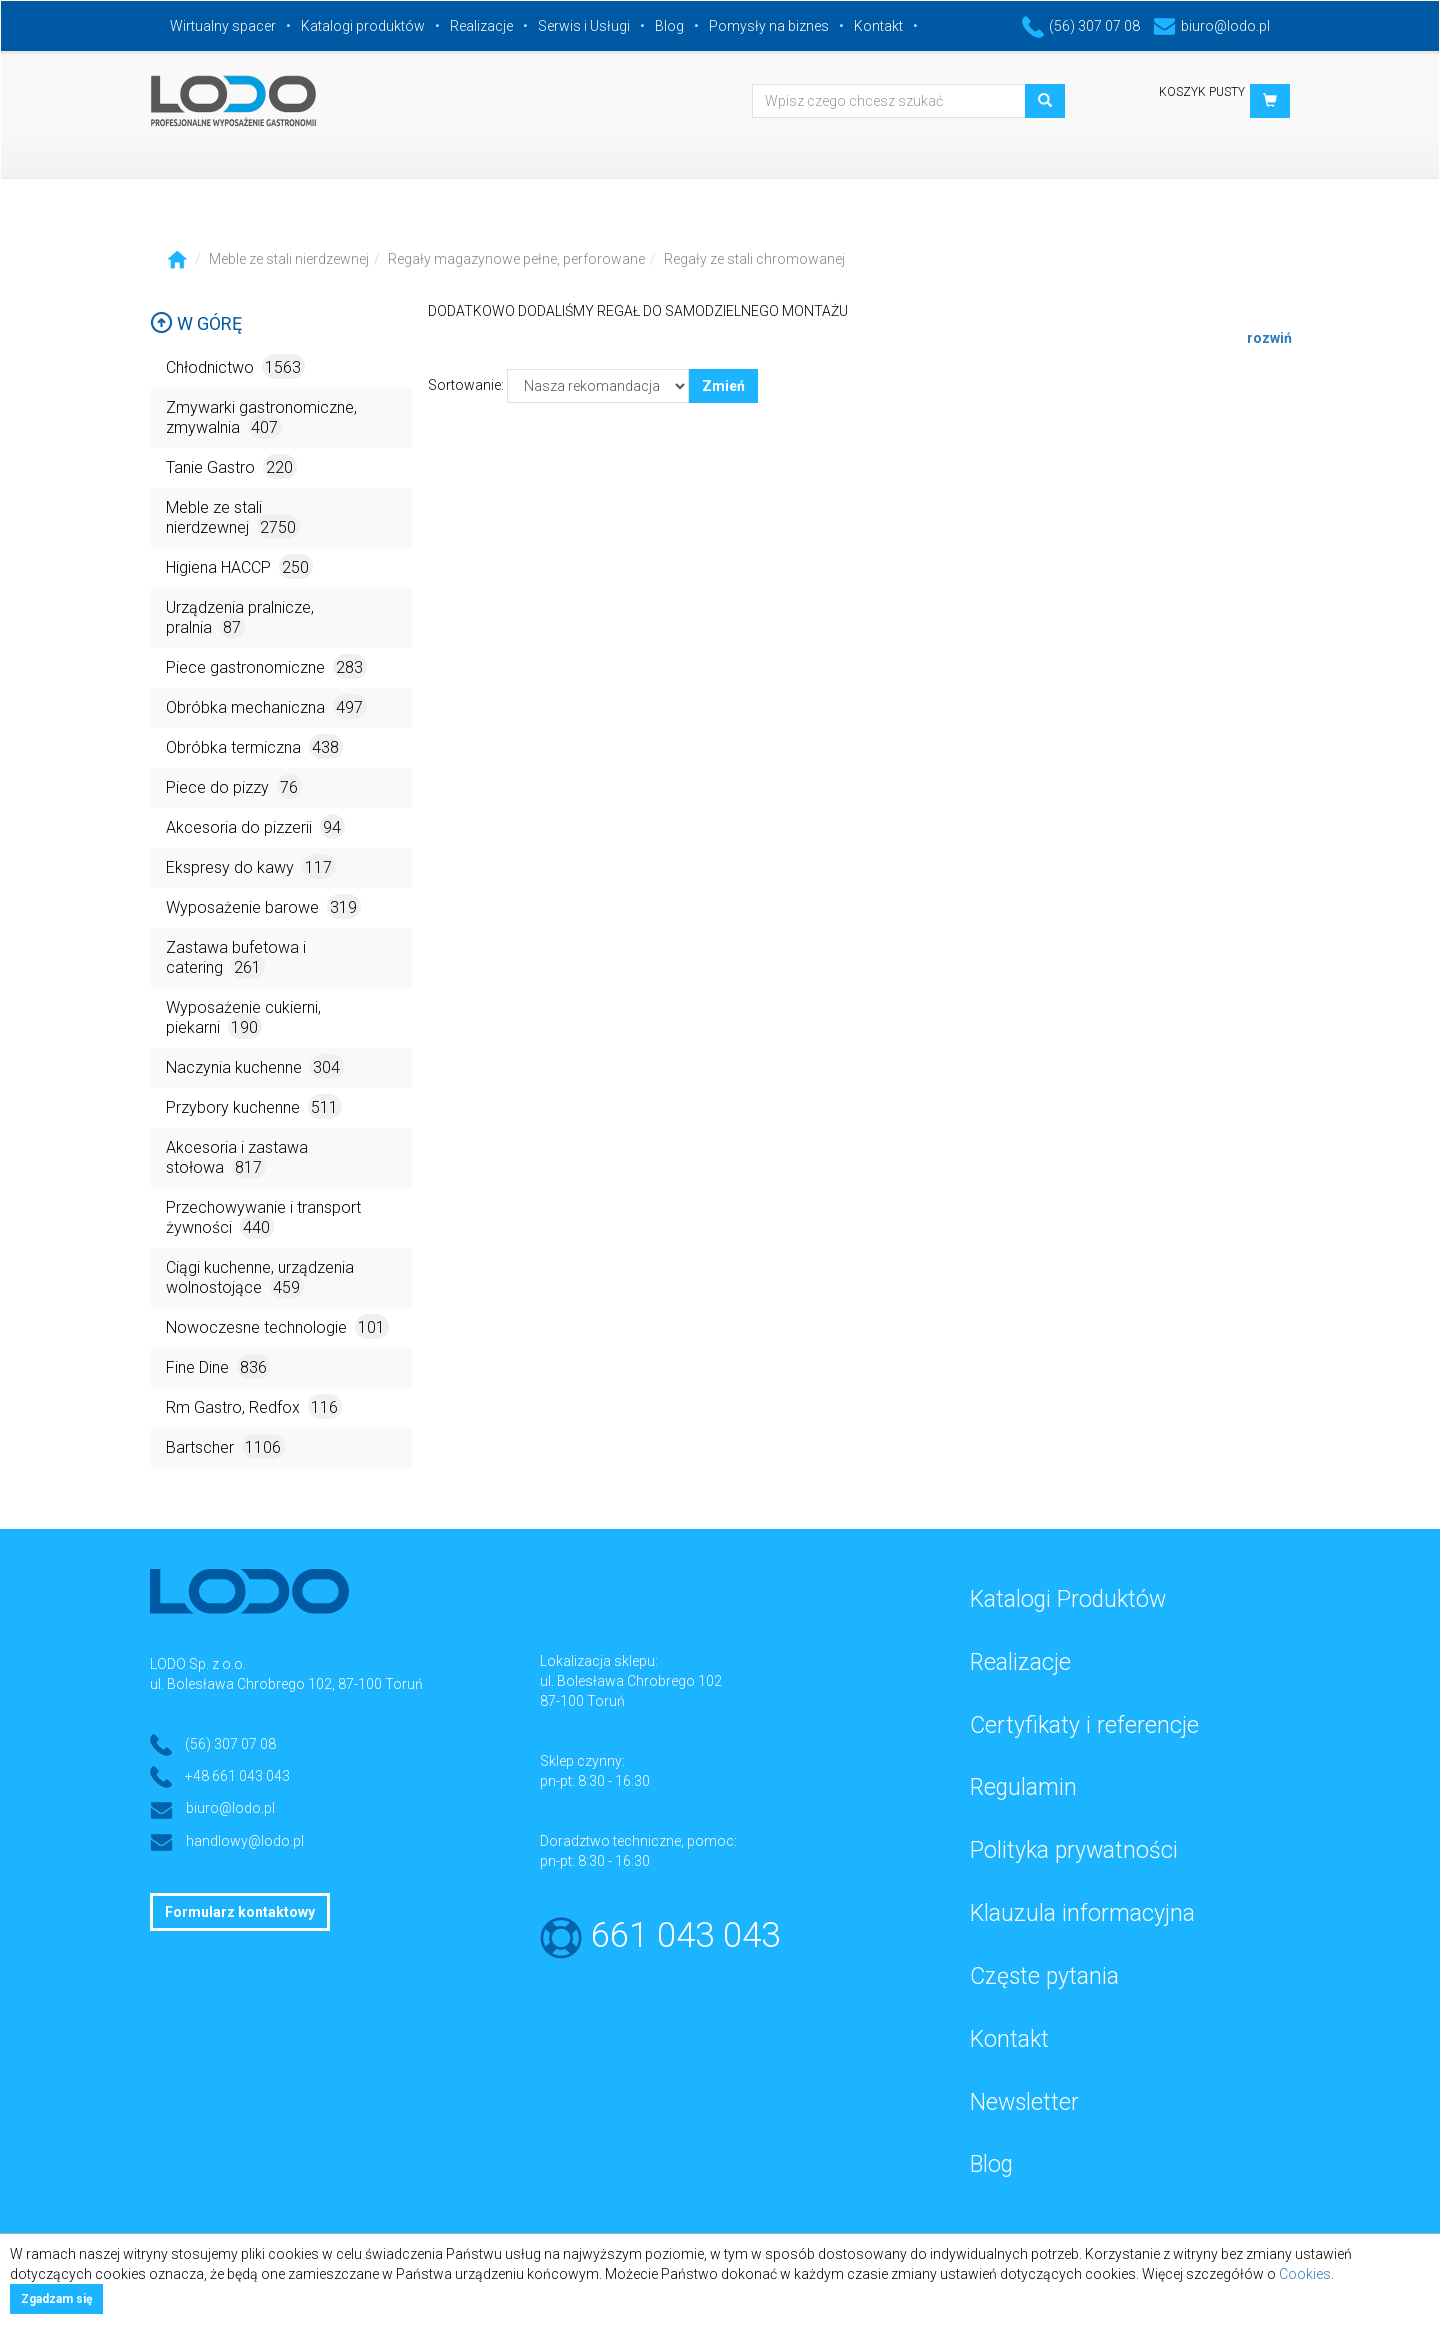 The height and width of the screenshot is (2334, 1440). What do you see at coordinates (263, 906) in the screenshot?
I see `Wyposażenie barowe` at bounding box center [263, 906].